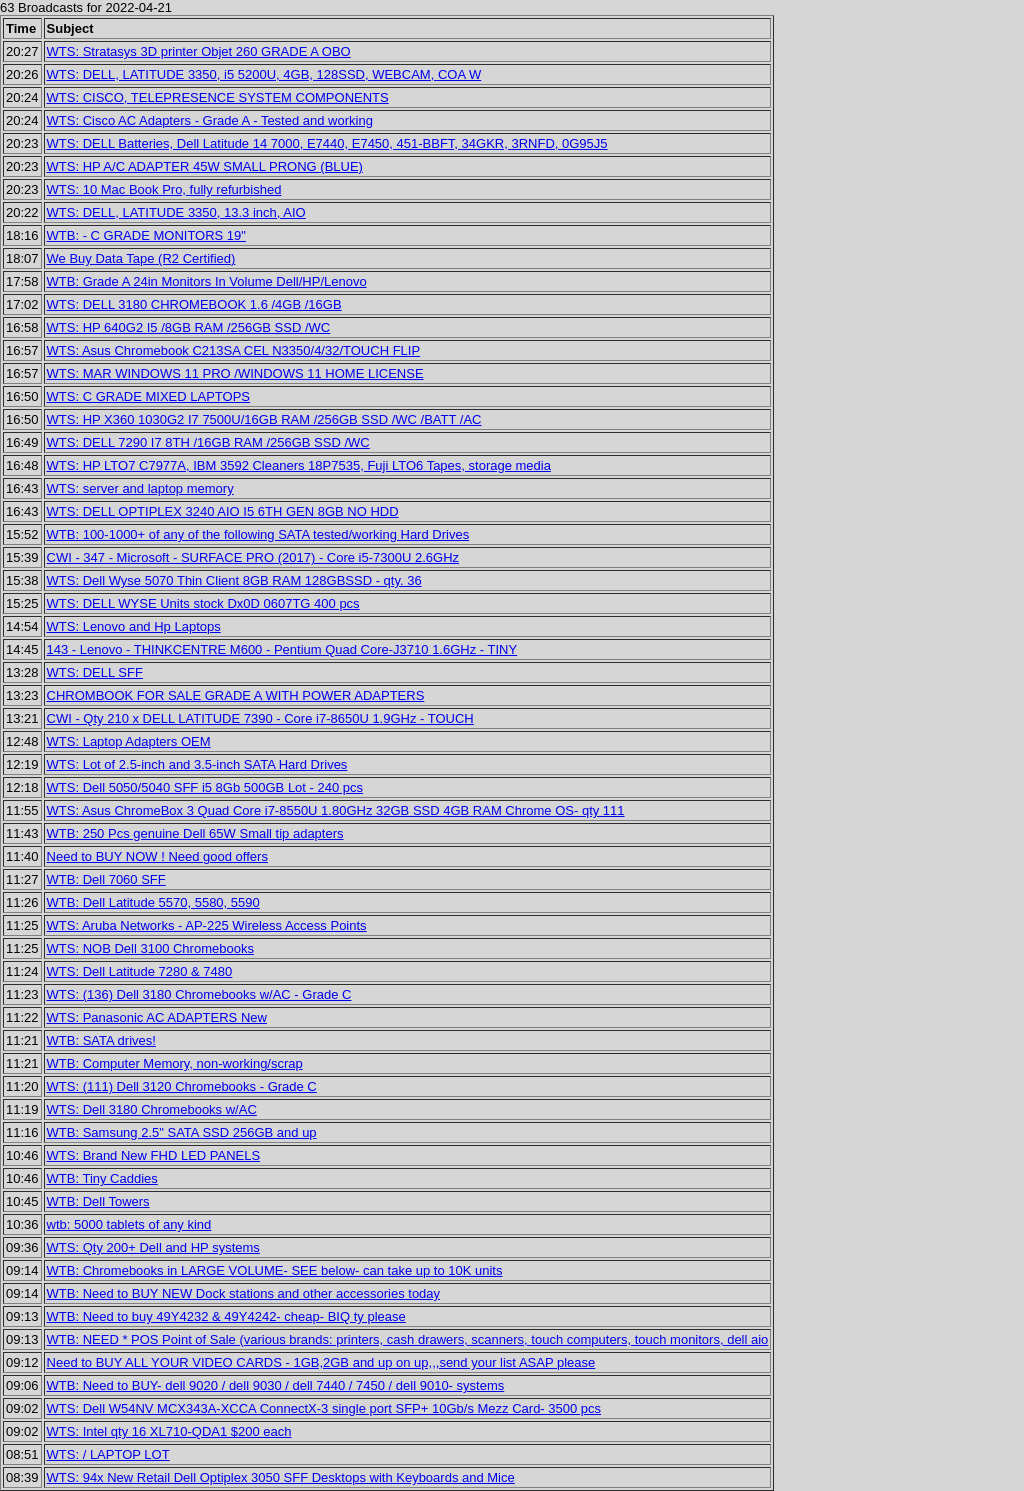 Image resolution: width=1024 pixels, height=1491 pixels. What do you see at coordinates (98, 1201) in the screenshot?
I see `WTB: Dell Towers` at bounding box center [98, 1201].